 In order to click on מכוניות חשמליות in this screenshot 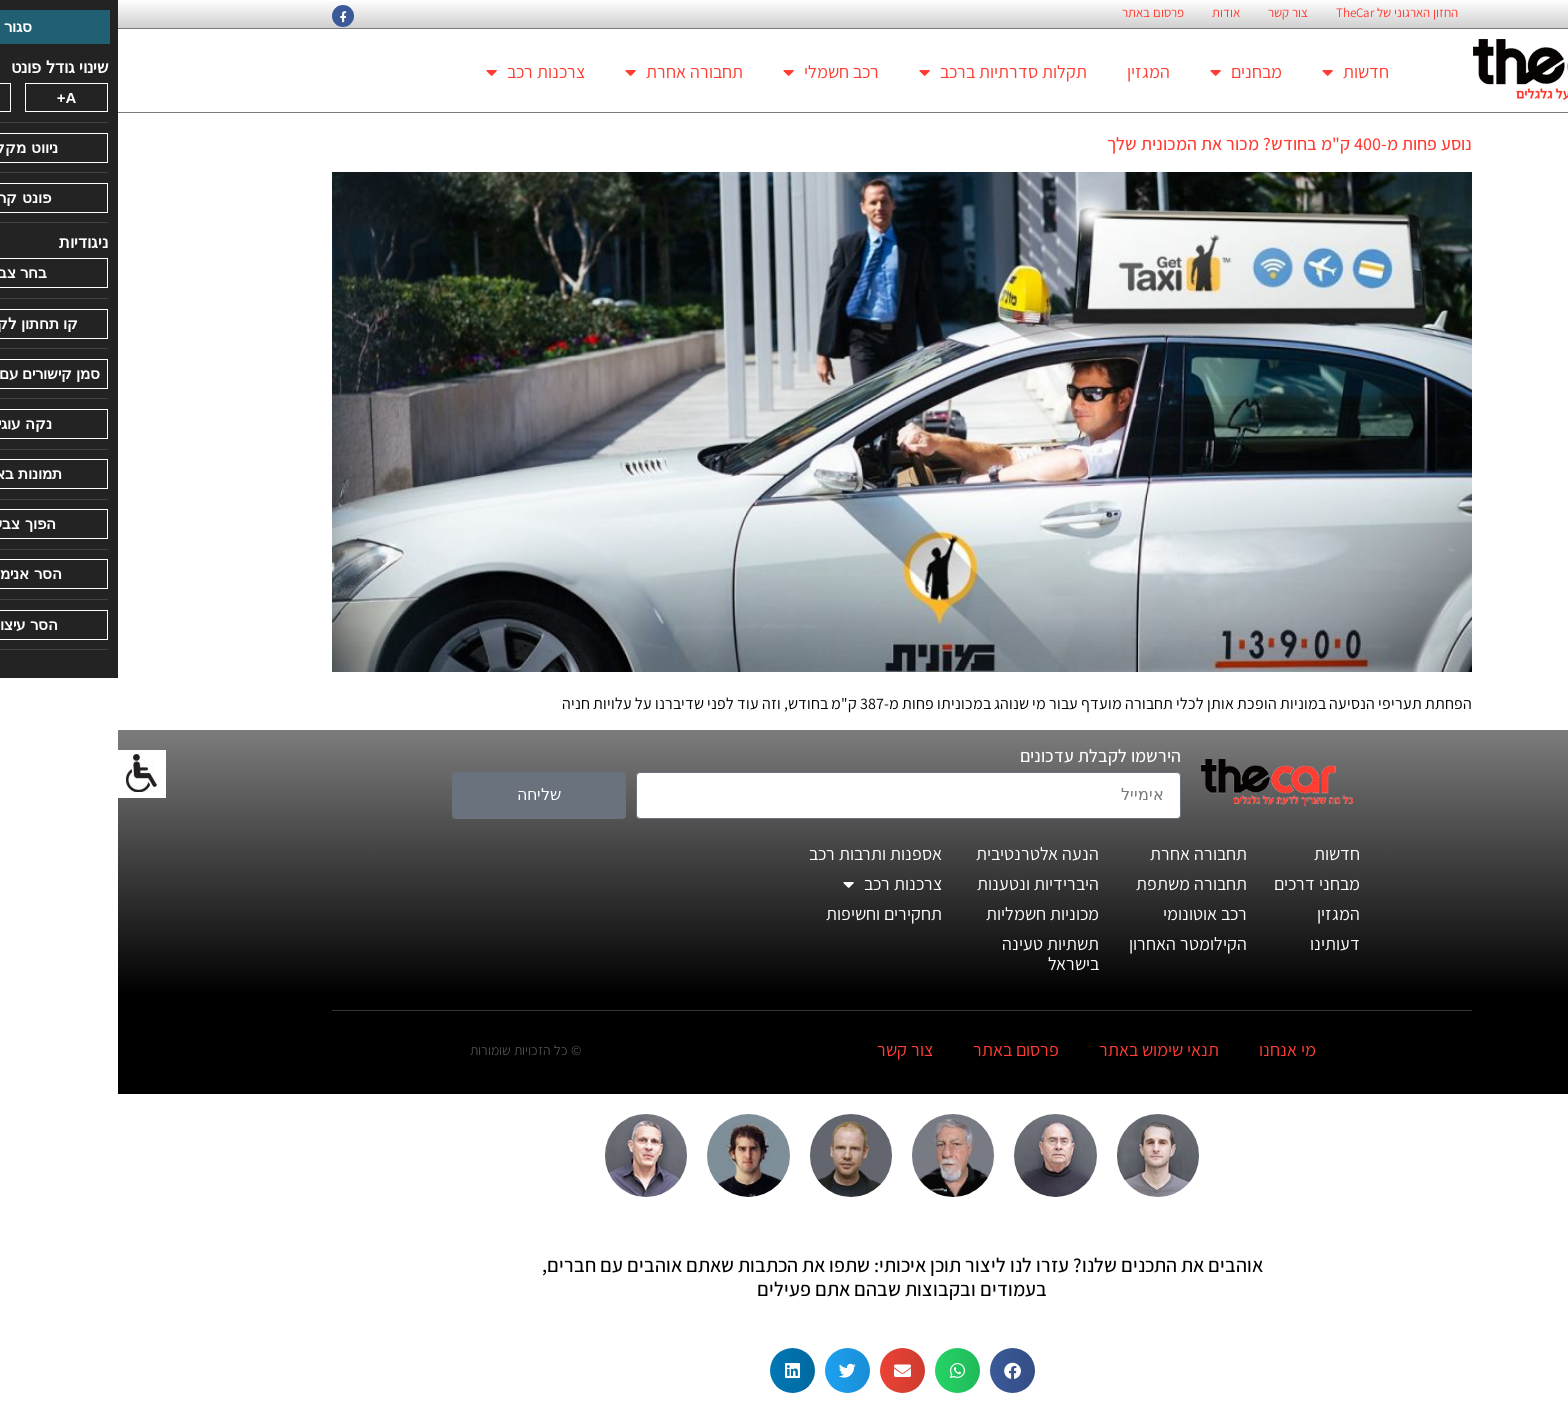, I will do `click(924, 913)`.